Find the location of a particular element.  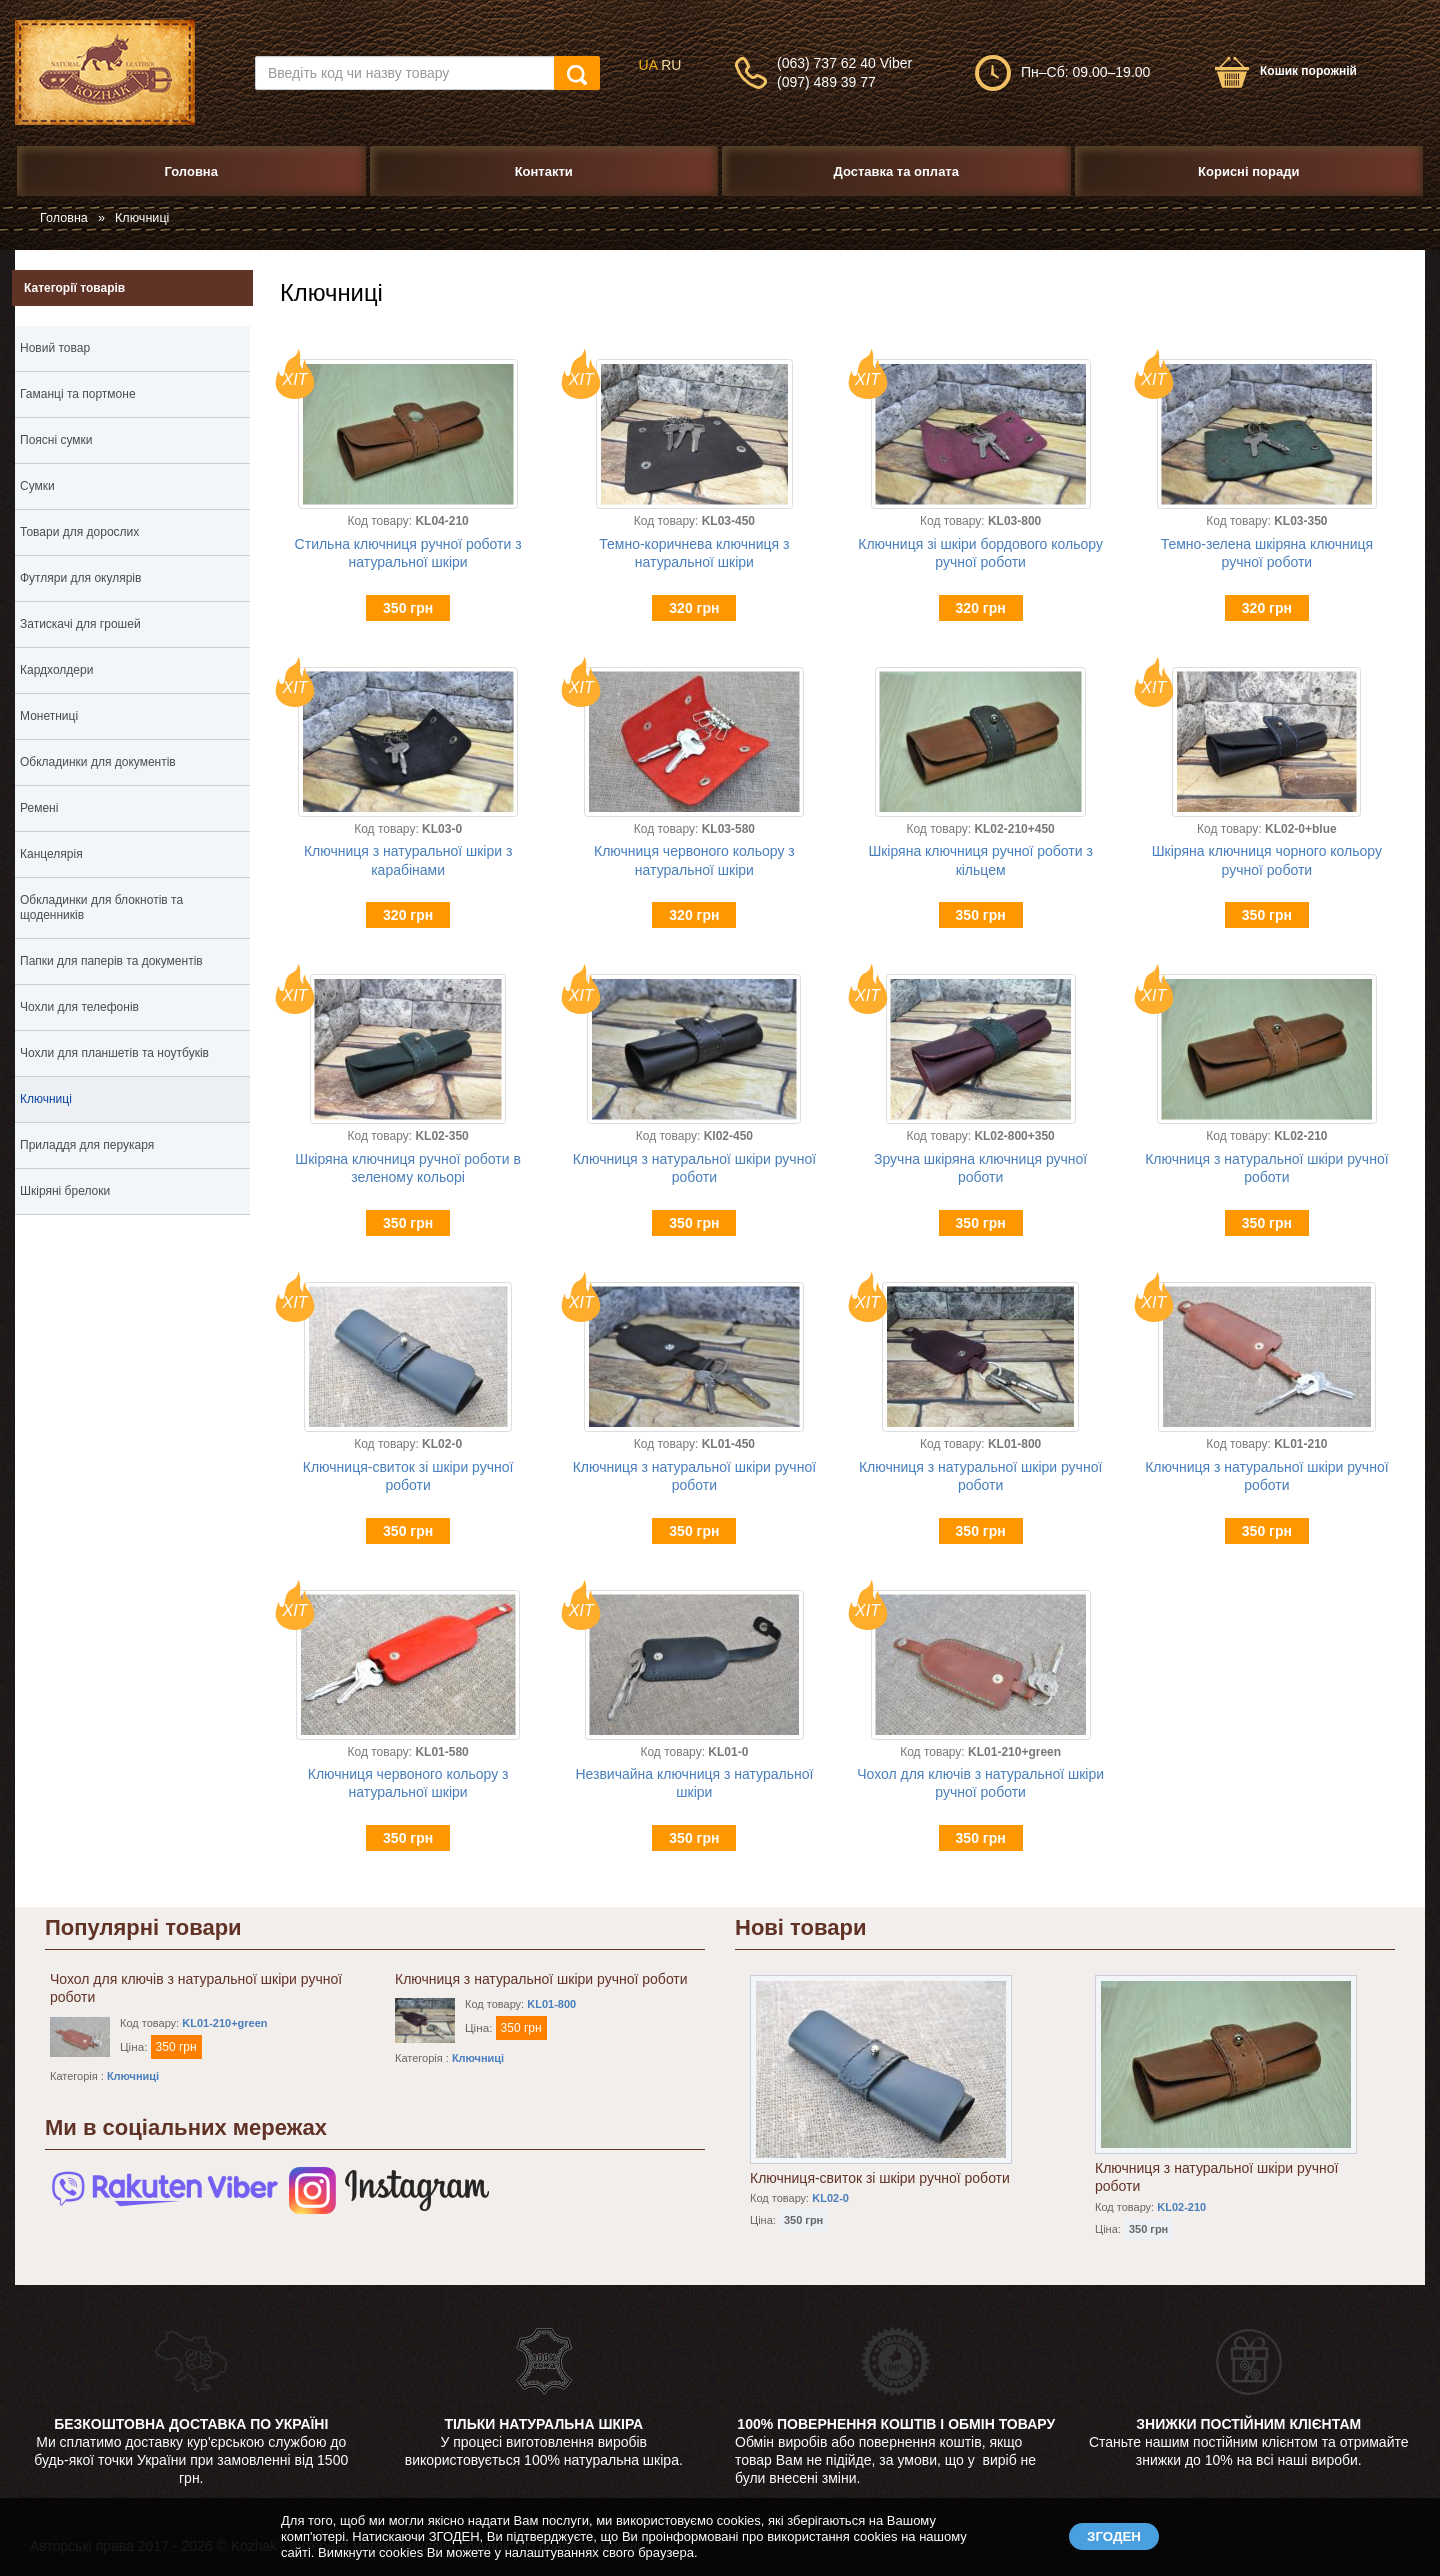

Затискачі для грошей is located at coordinates (80, 624).